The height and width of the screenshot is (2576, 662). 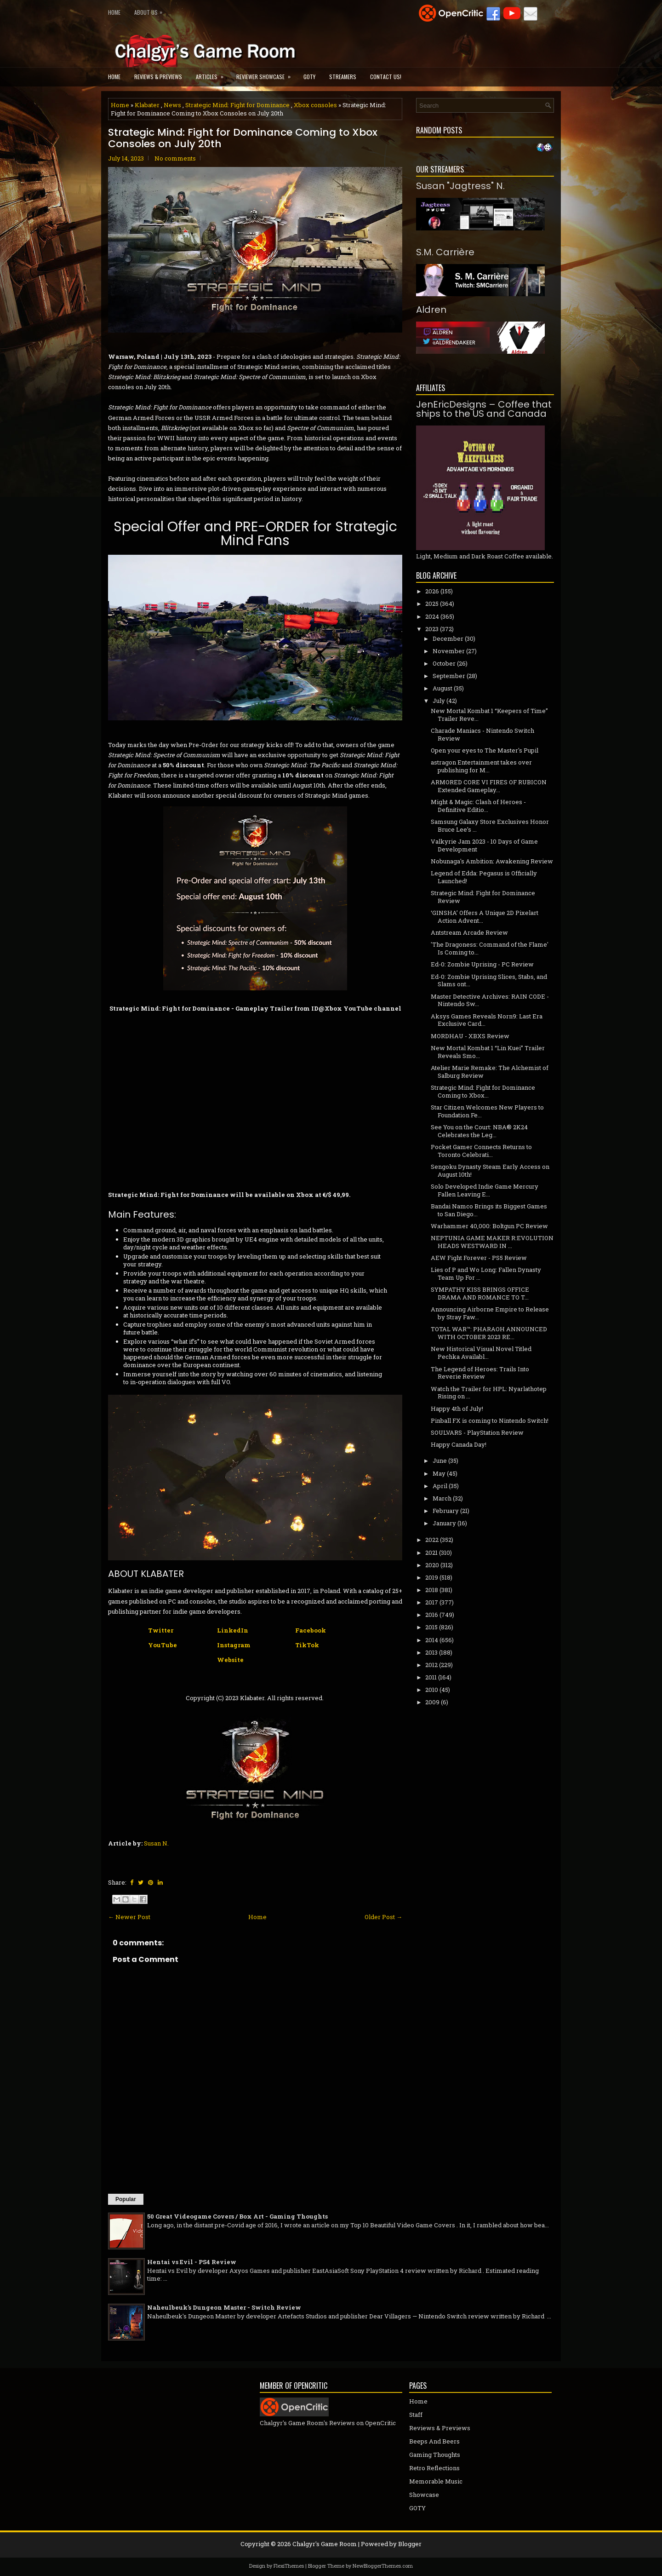 What do you see at coordinates (469, 932) in the screenshot?
I see `Antstream Arcade Review` at bounding box center [469, 932].